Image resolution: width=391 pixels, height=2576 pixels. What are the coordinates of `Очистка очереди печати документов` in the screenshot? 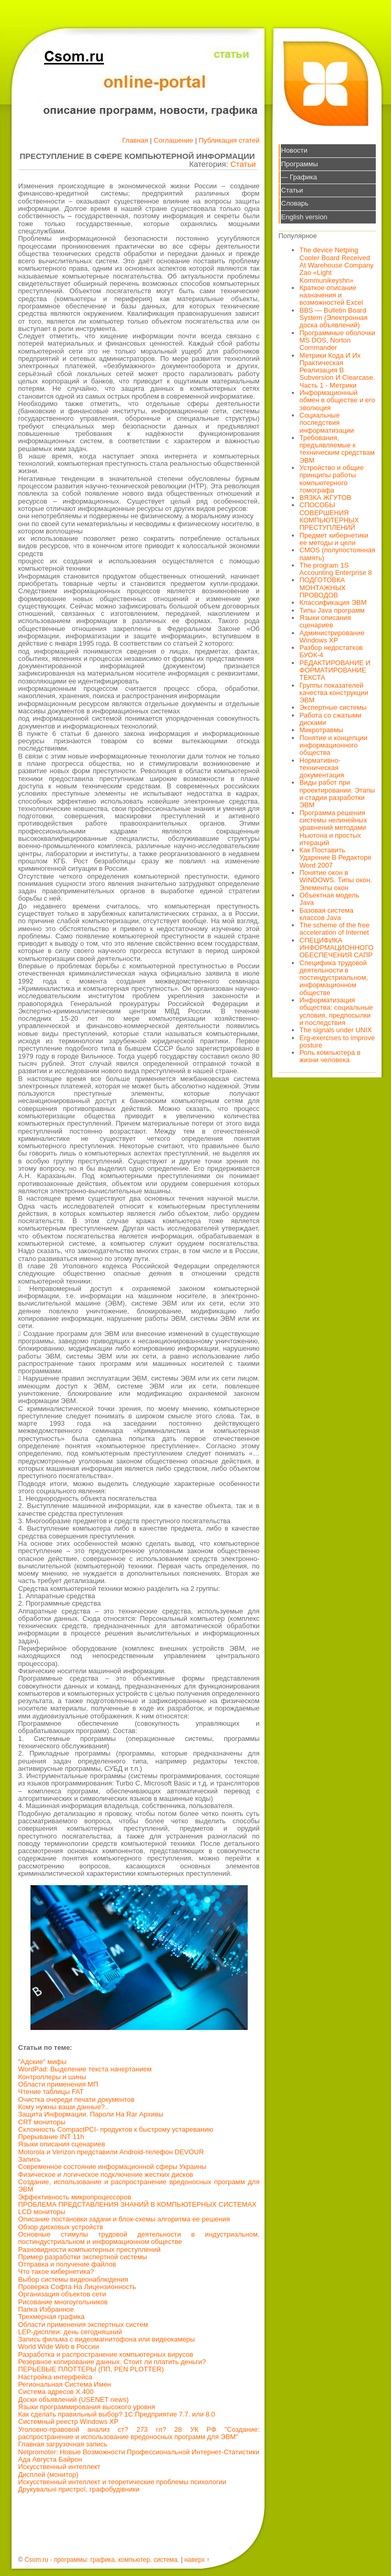 It's located at (76, 2099).